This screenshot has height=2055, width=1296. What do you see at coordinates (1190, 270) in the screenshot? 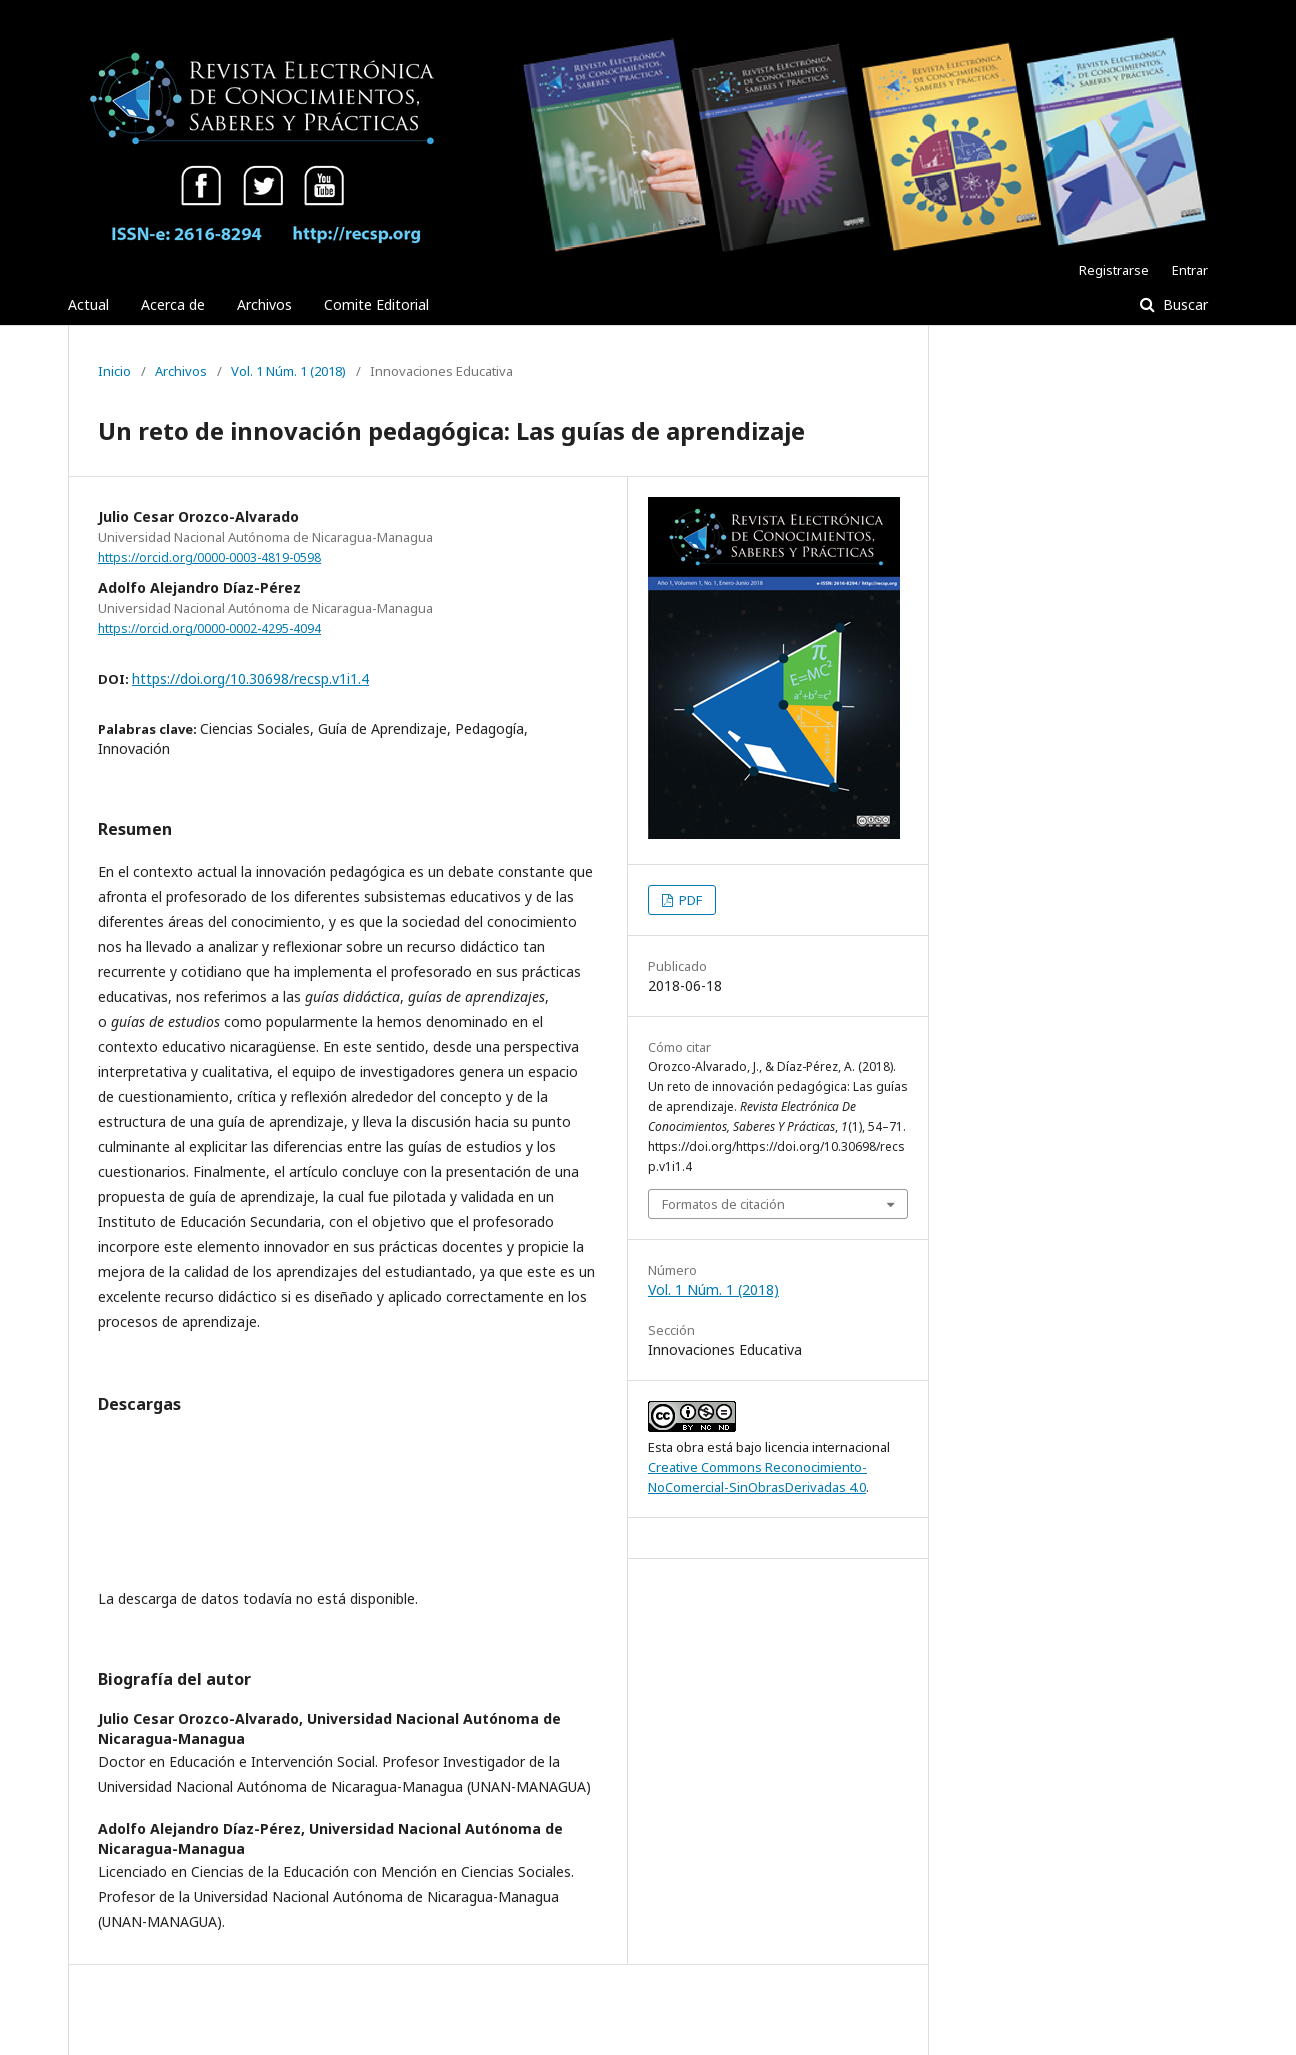
I see `Entrar` at bounding box center [1190, 270].